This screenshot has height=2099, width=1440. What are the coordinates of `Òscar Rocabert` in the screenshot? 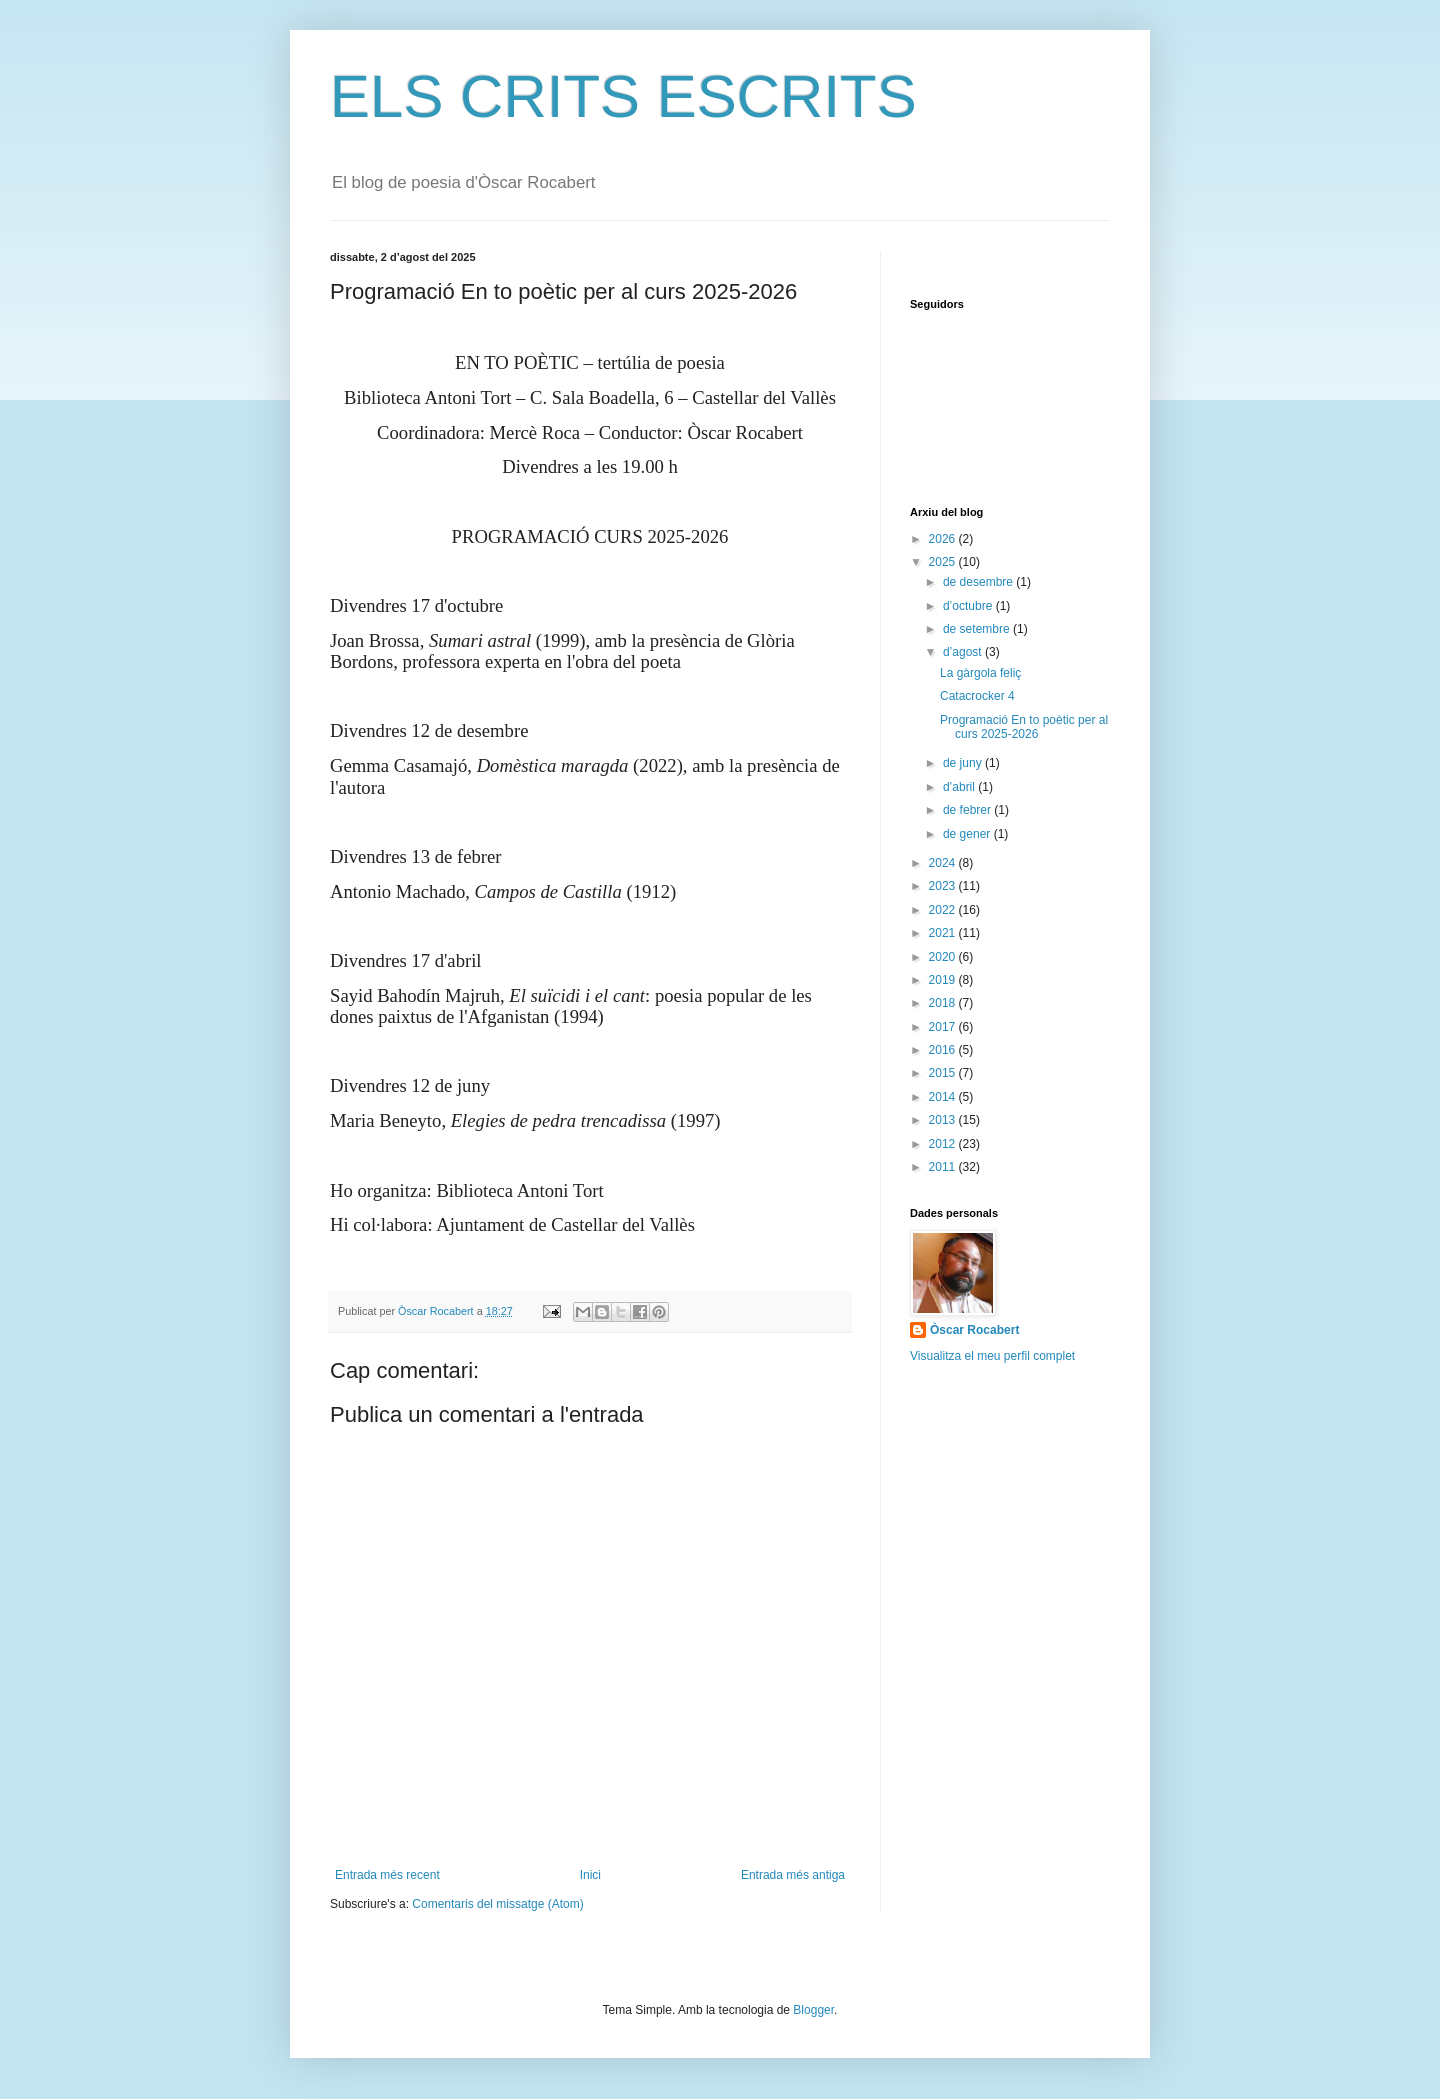 It's located at (974, 1330).